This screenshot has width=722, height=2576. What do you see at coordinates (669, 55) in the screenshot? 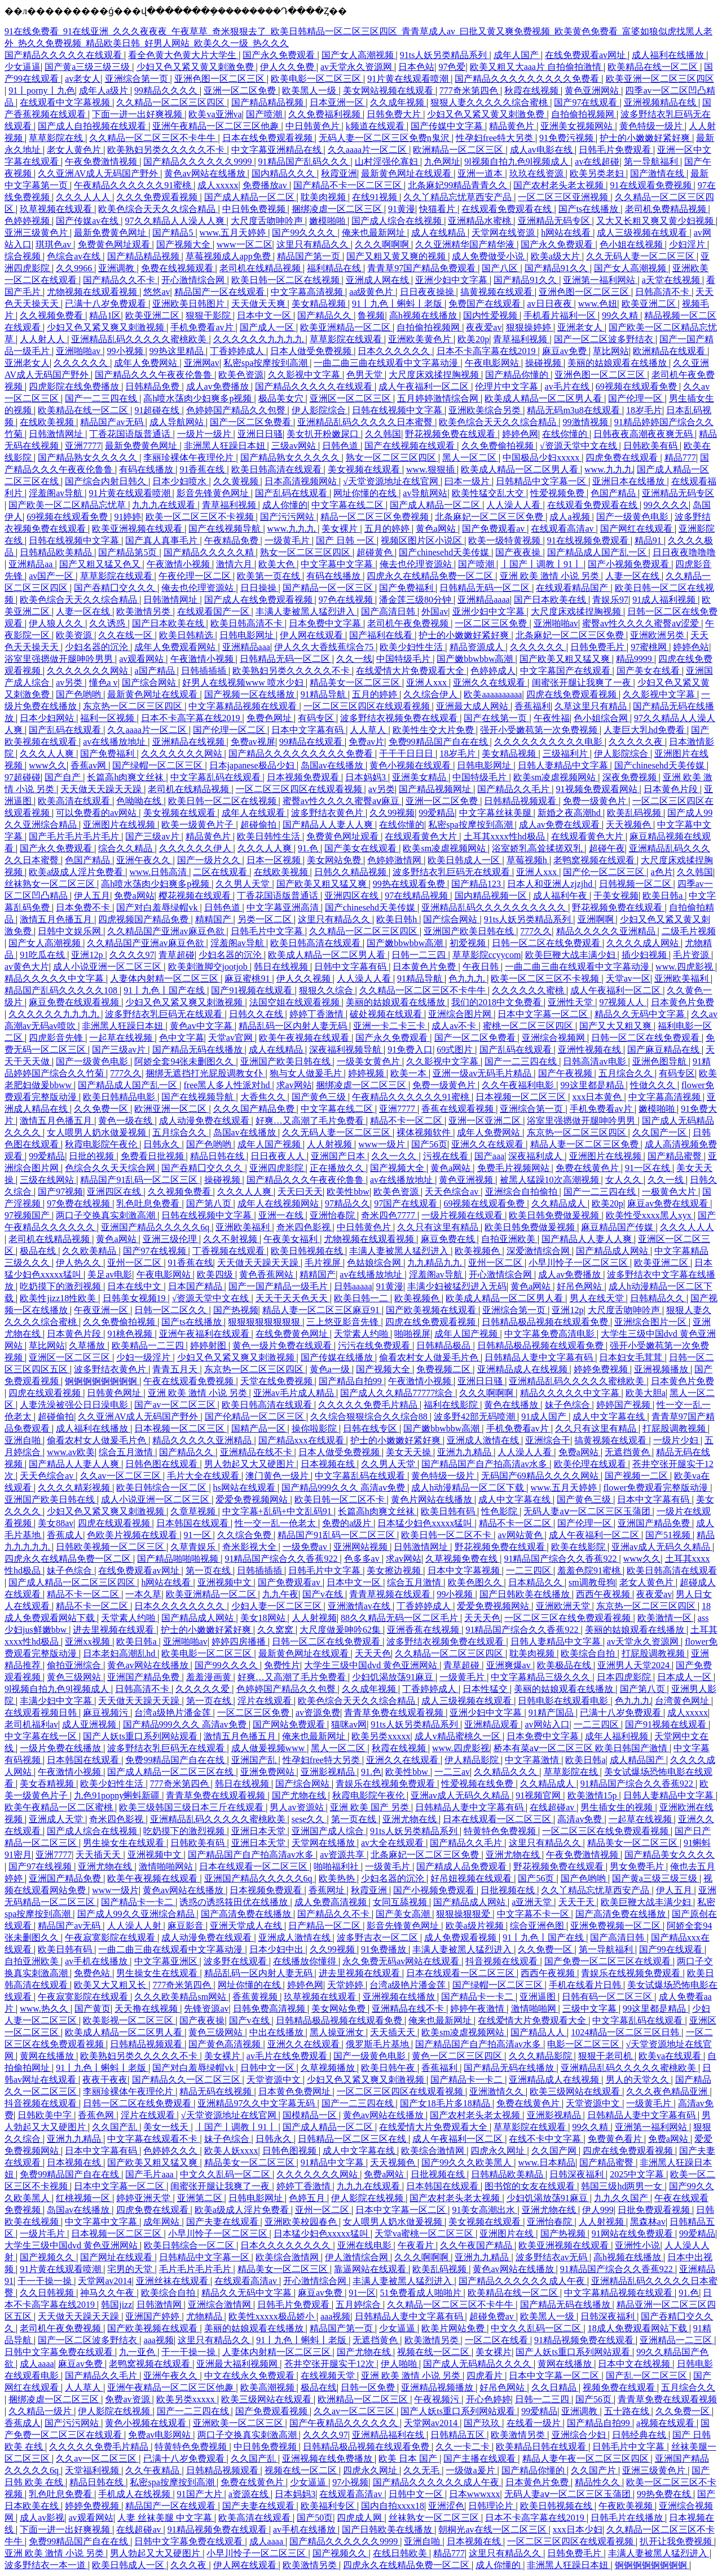
I see `成人福利在线播放` at bounding box center [669, 55].